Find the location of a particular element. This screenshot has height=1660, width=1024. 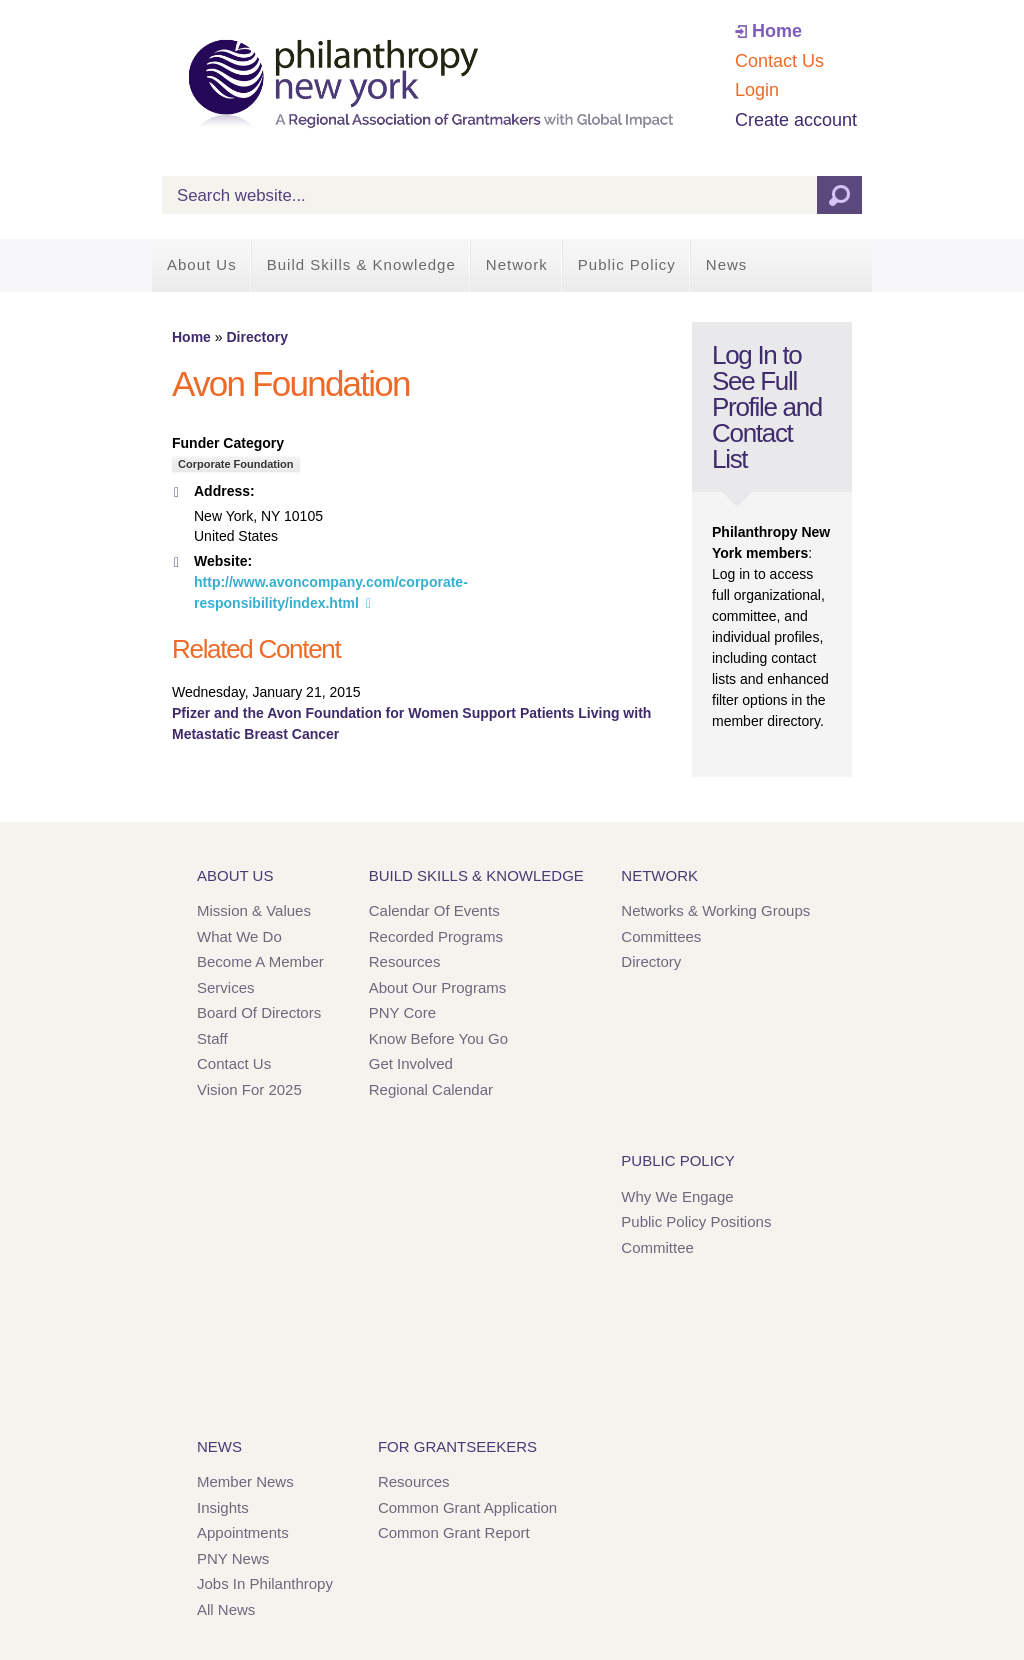

Committee is located at coordinates (657, 1247).